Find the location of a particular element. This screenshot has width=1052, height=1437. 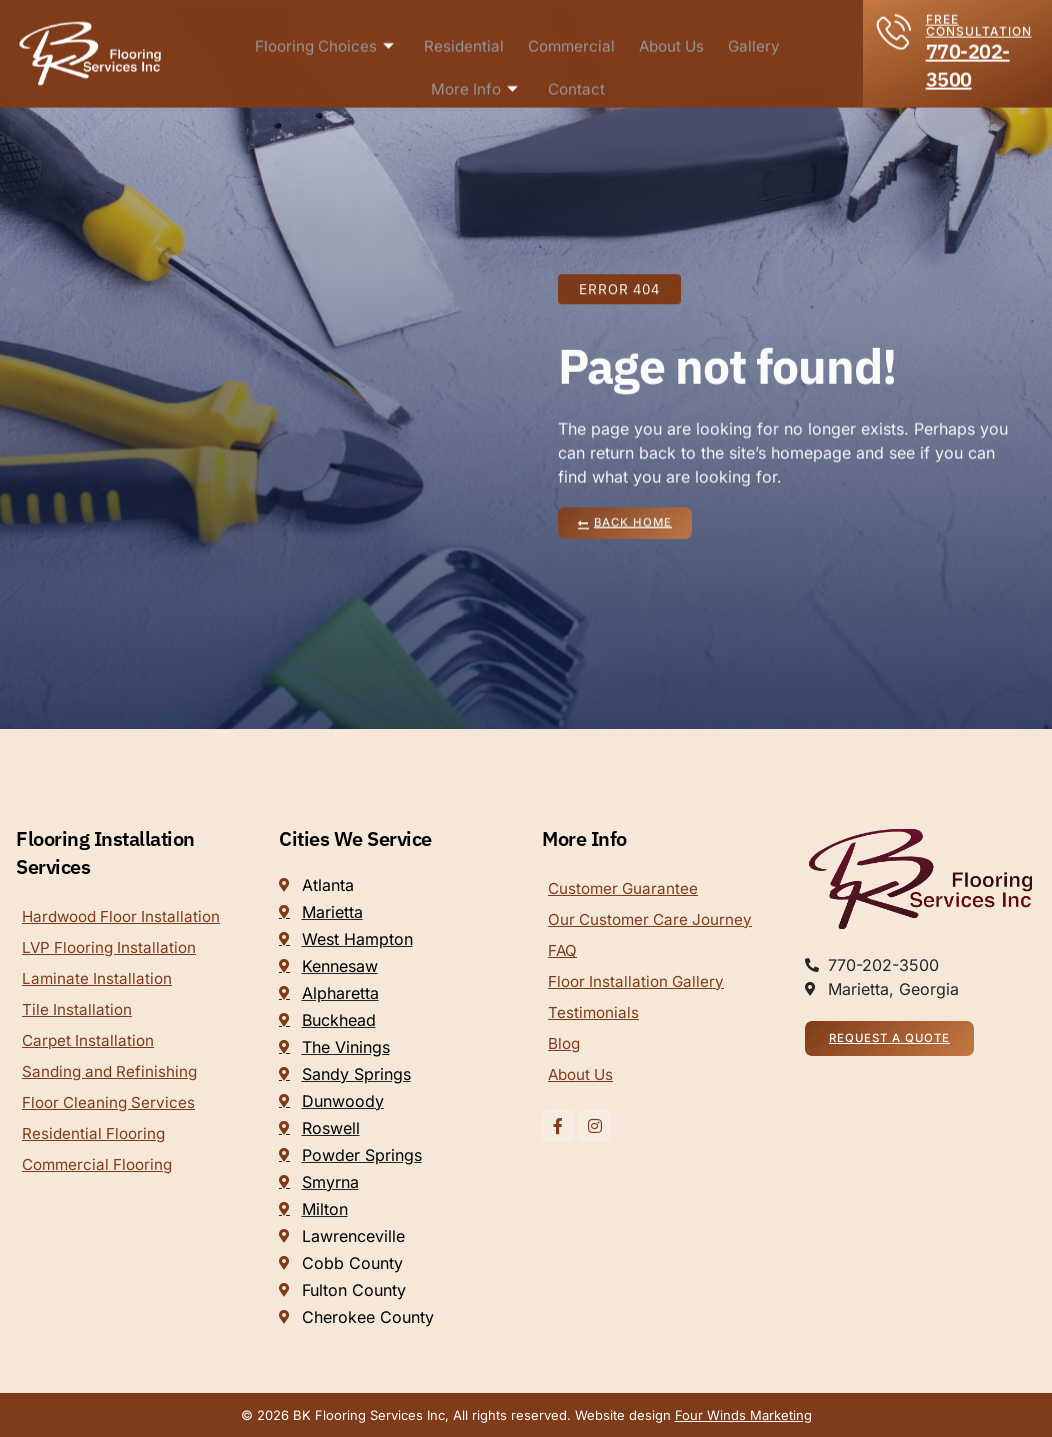

Sanding and Refinishing is located at coordinates (112, 1077).